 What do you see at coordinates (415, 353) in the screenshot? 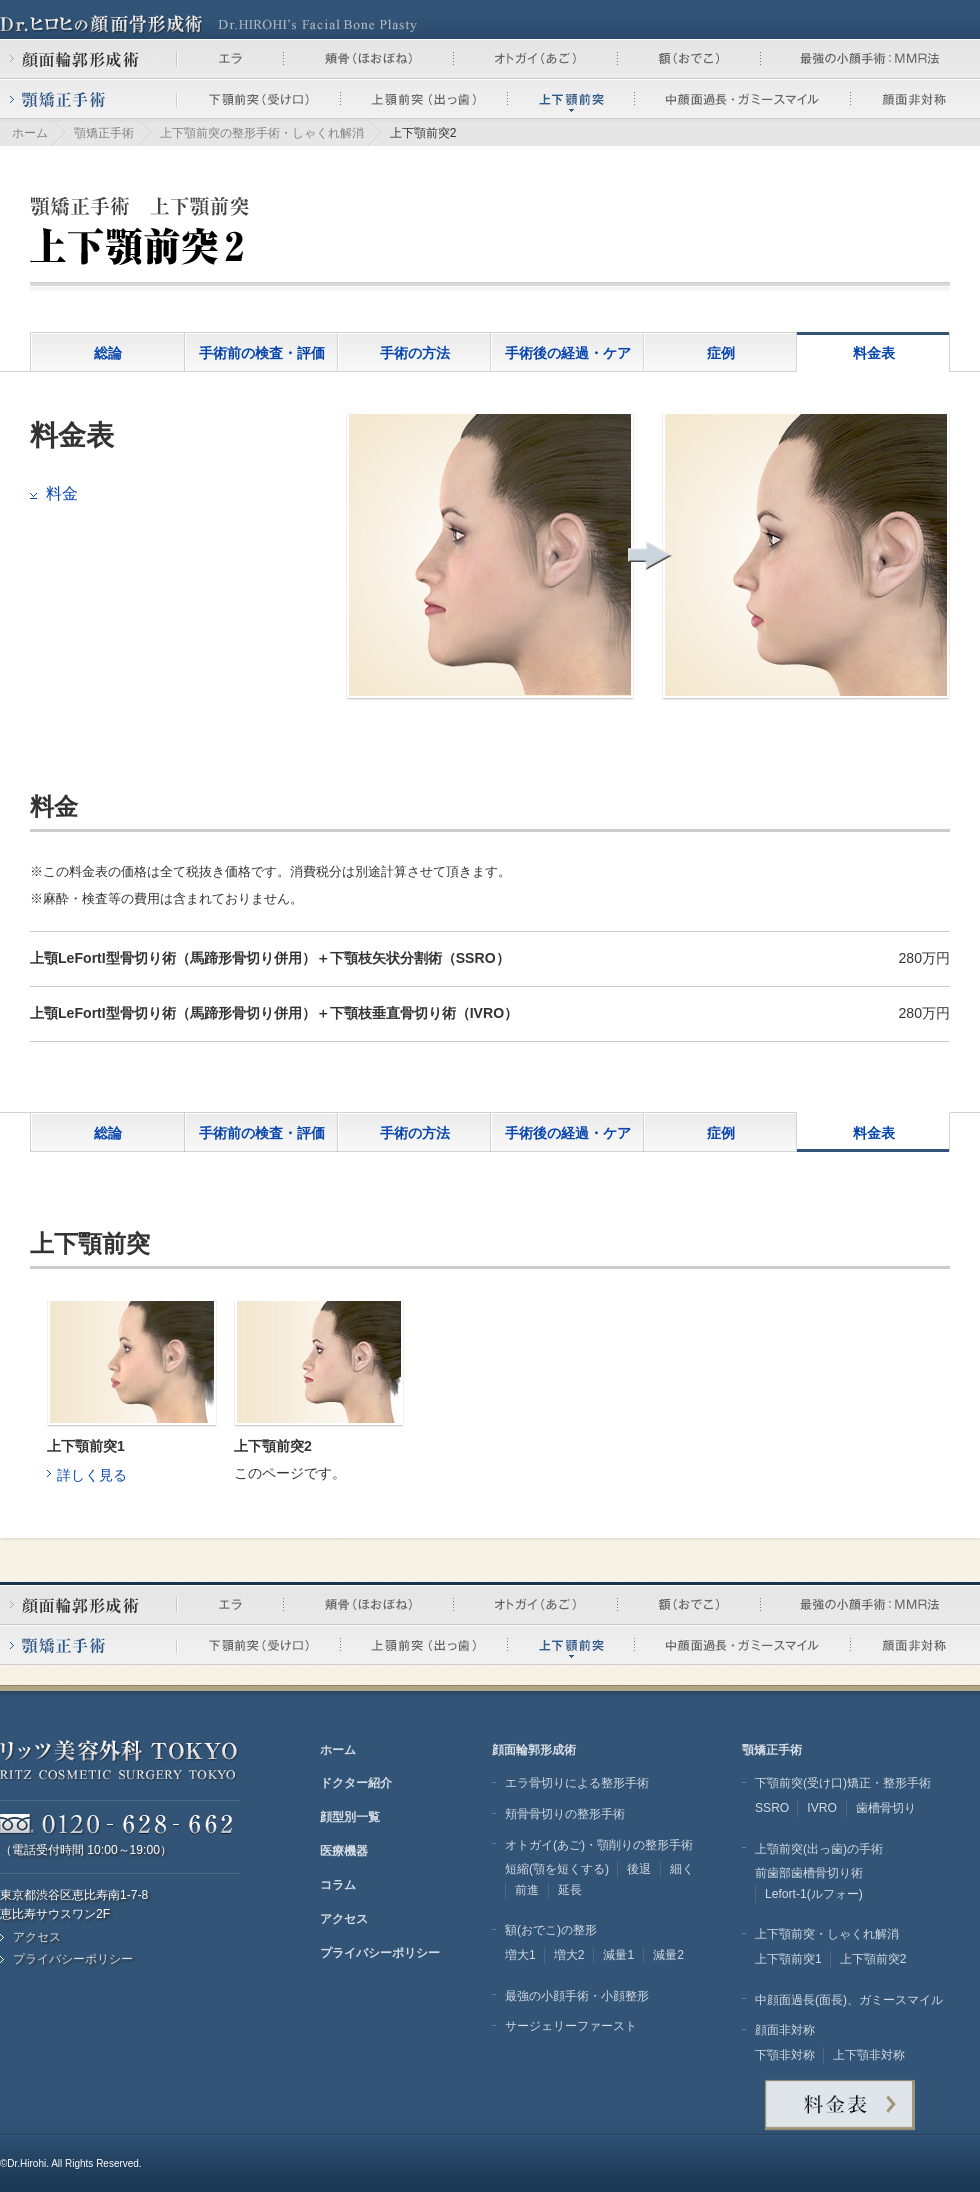
I see `手術の方法` at bounding box center [415, 353].